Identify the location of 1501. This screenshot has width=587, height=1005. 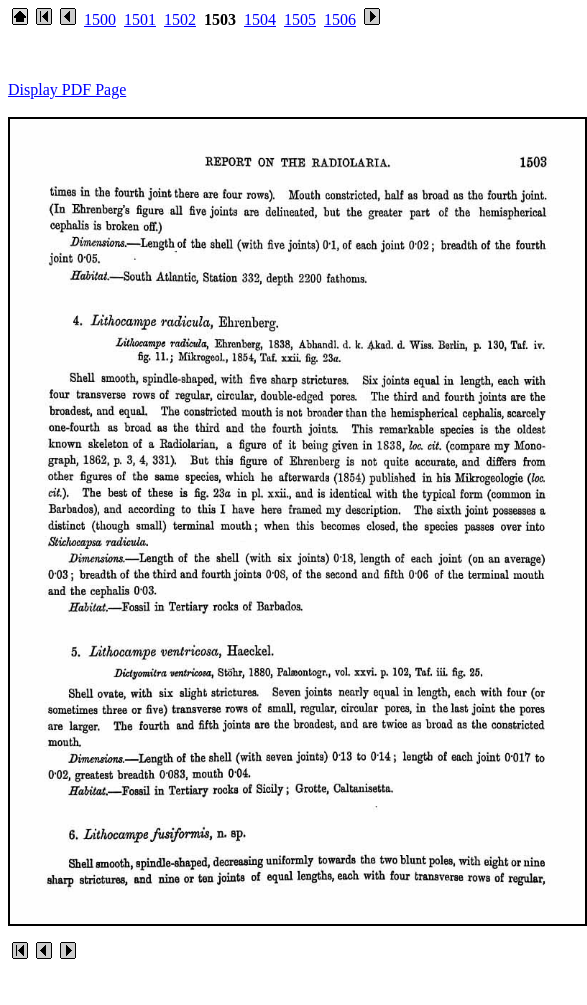
(140, 19).